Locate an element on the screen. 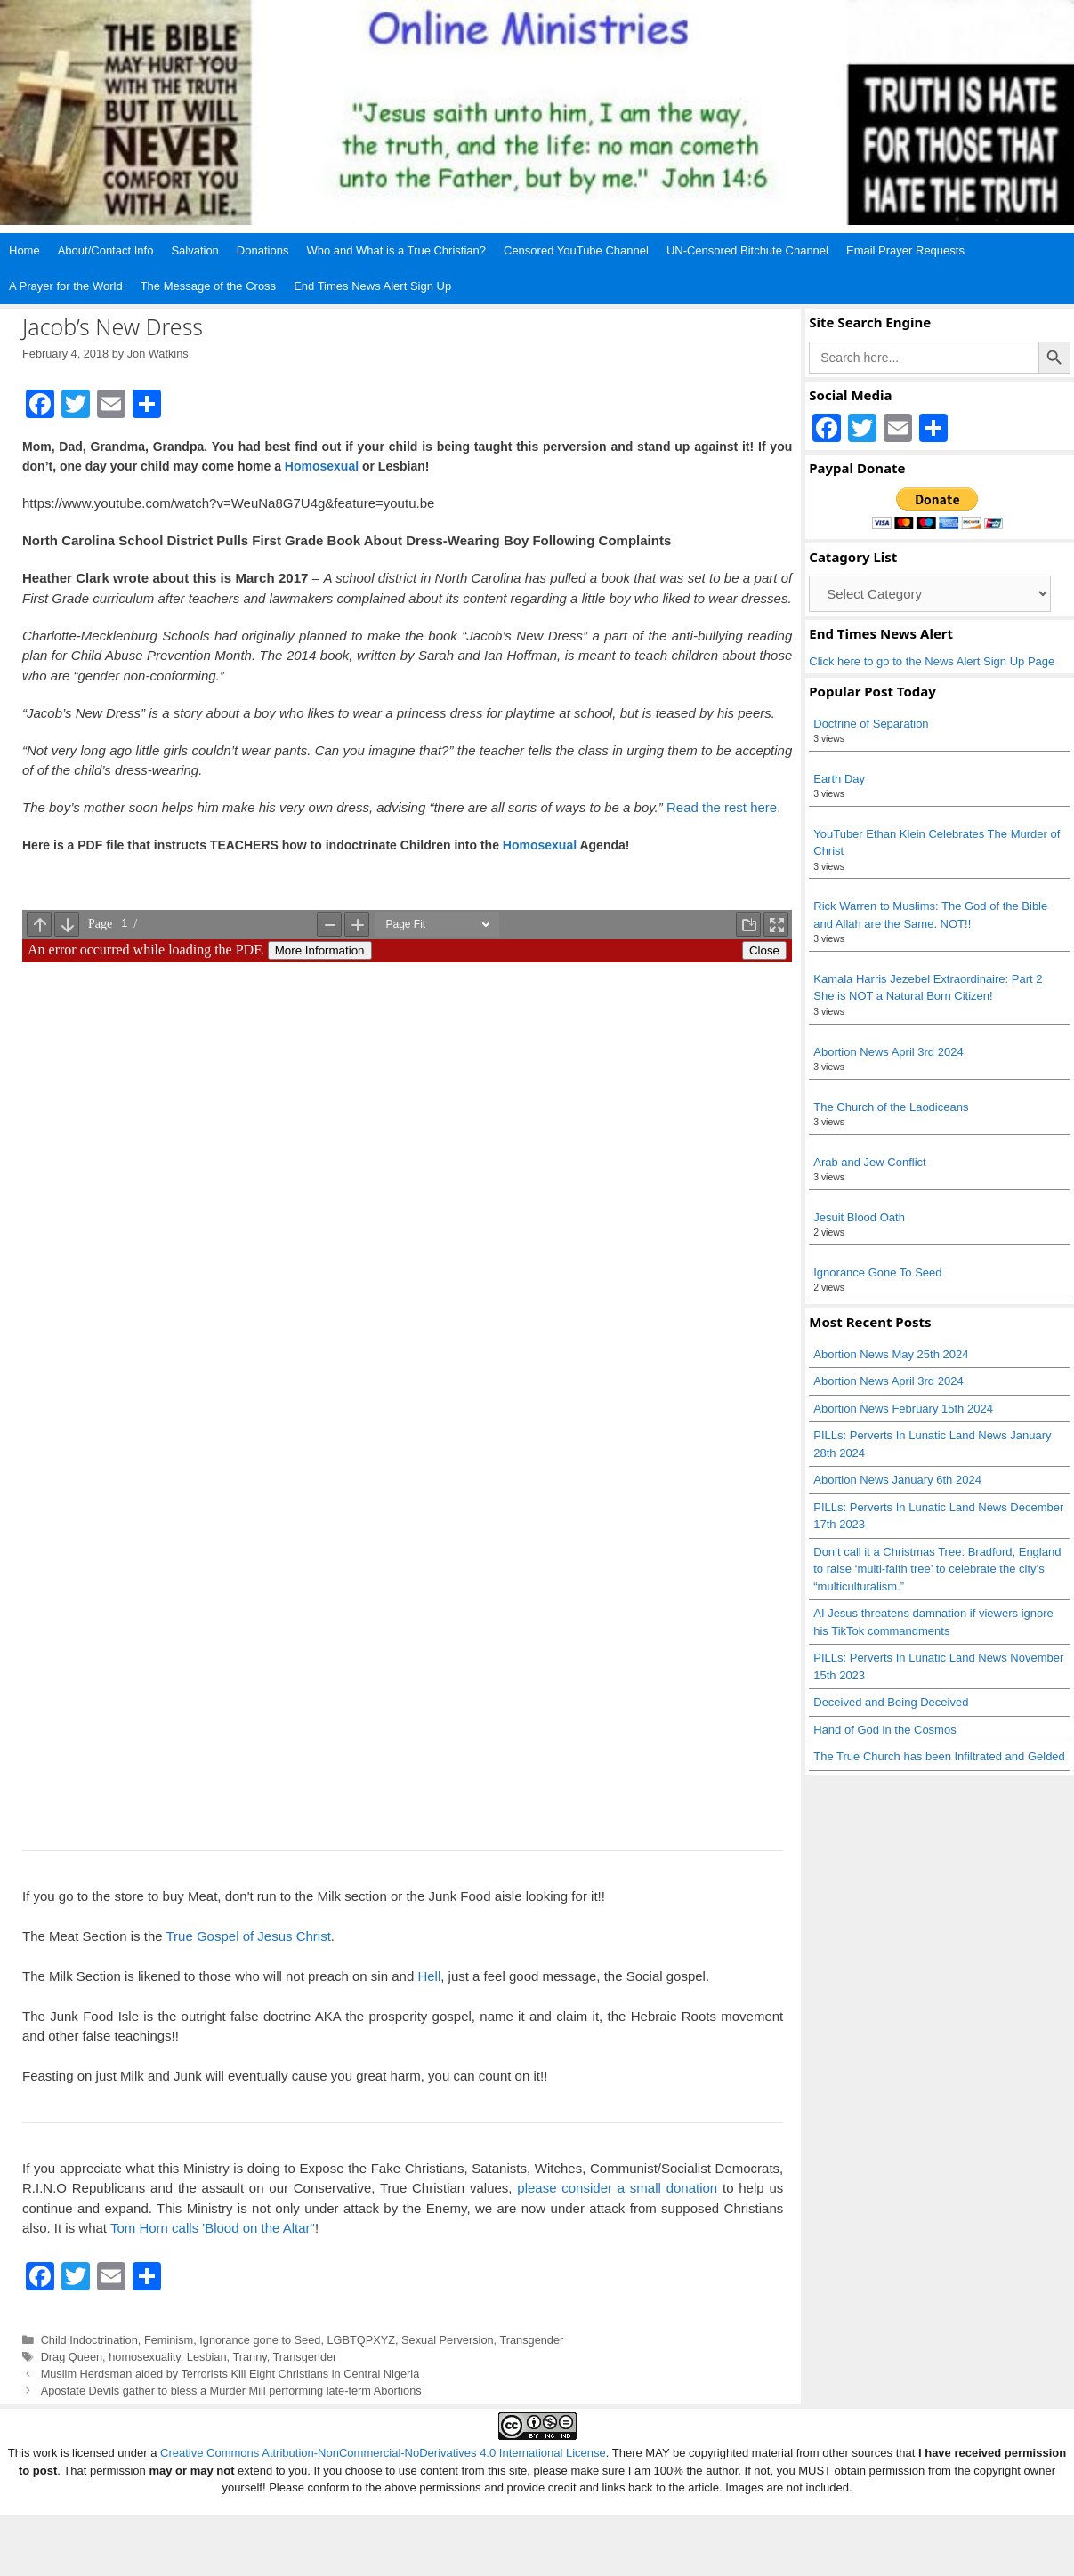 The image size is (1074, 2576). Read the rest here is located at coordinates (721, 807).